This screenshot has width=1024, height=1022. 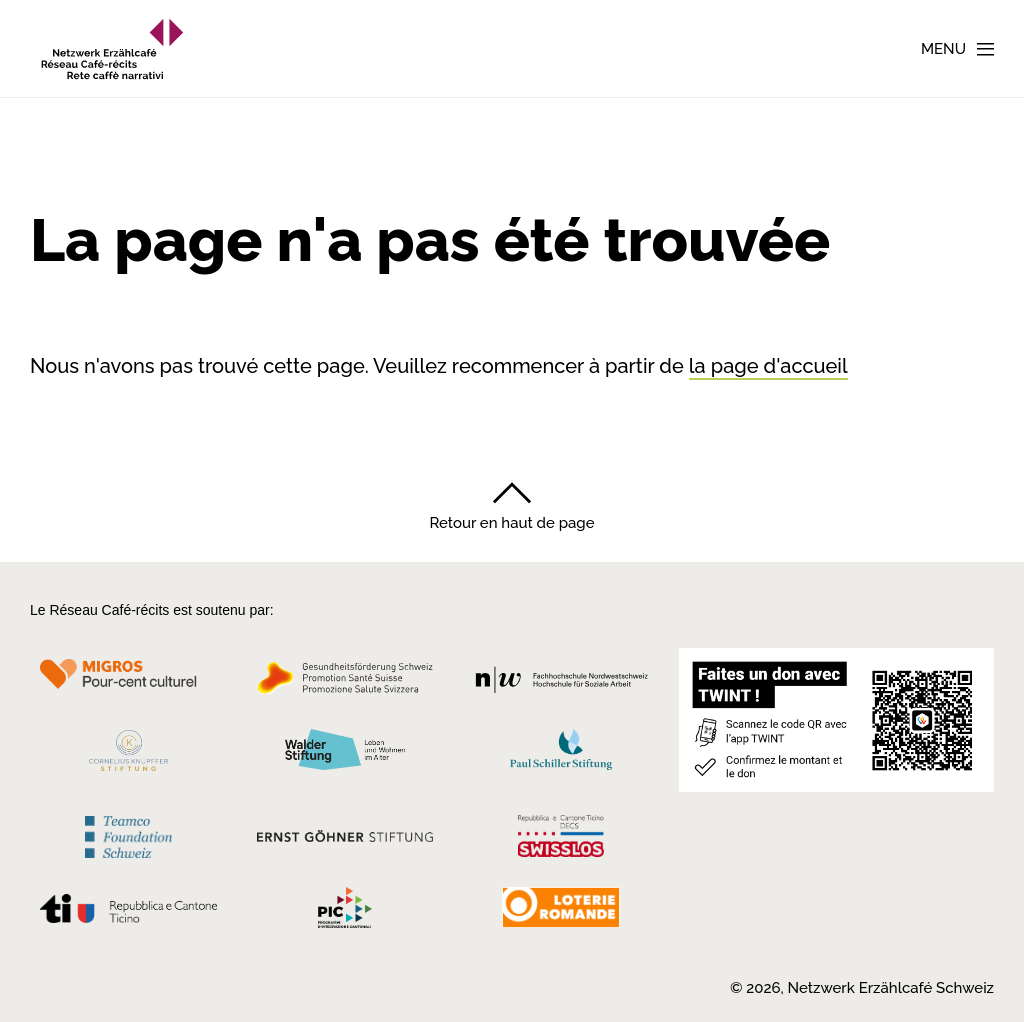 What do you see at coordinates (128, 684) in the screenshot?
I see `[Migros Kulturprozent]` at bounding box center [128, 684].